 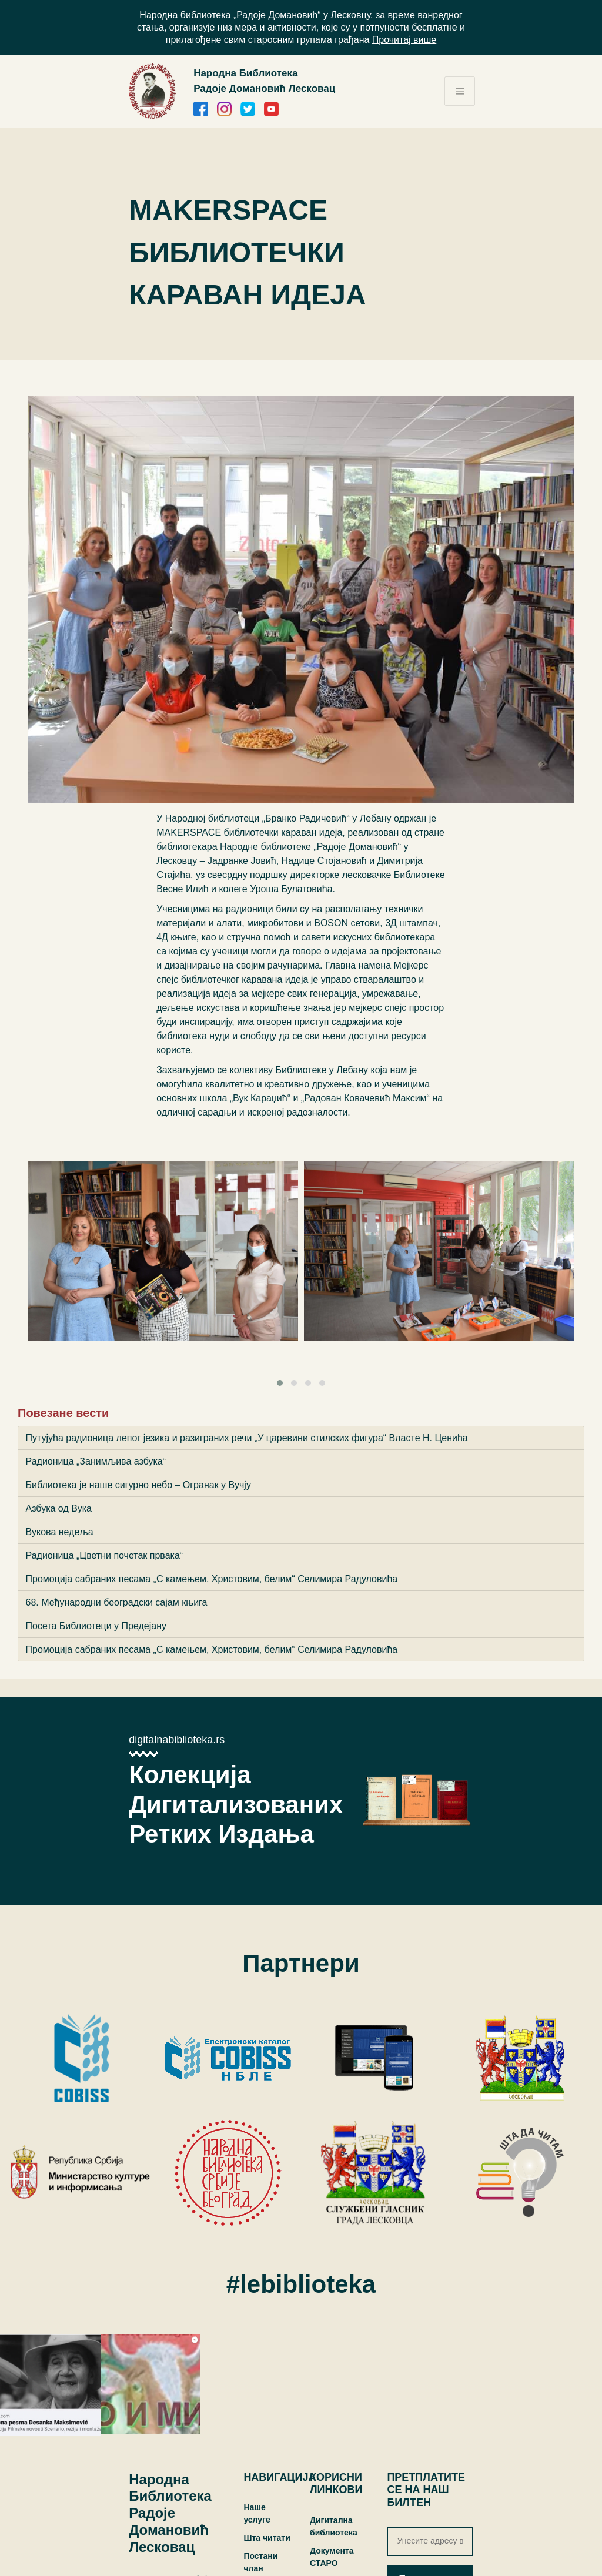 What do you see at coordinates (404, 40) in the screenshot?
I see `Прочитај више` at bounding box center [404, 40].